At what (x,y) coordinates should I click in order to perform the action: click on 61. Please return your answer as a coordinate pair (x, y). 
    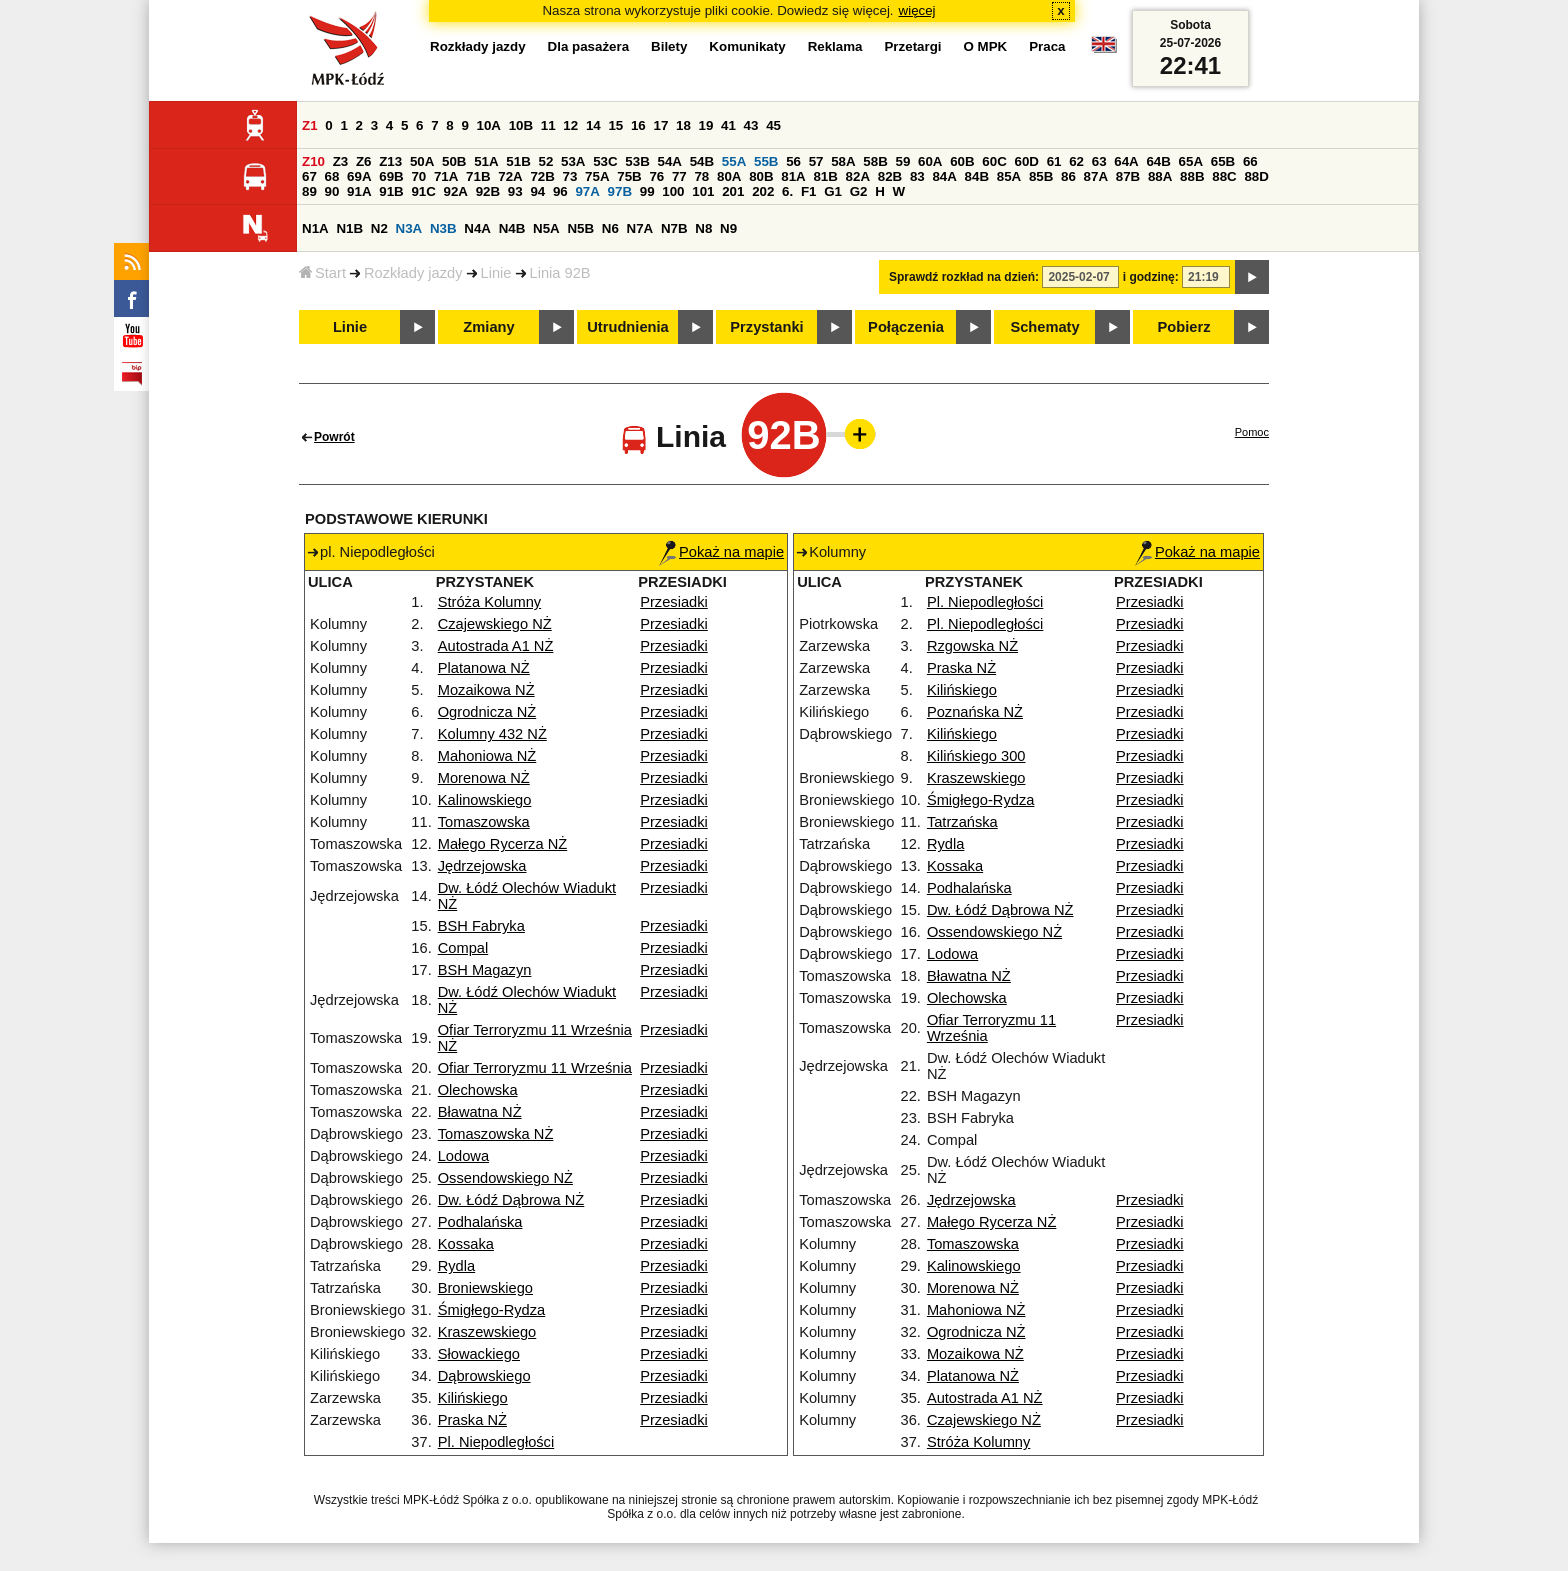
    Looking at the image, I should click on (1054, 161).